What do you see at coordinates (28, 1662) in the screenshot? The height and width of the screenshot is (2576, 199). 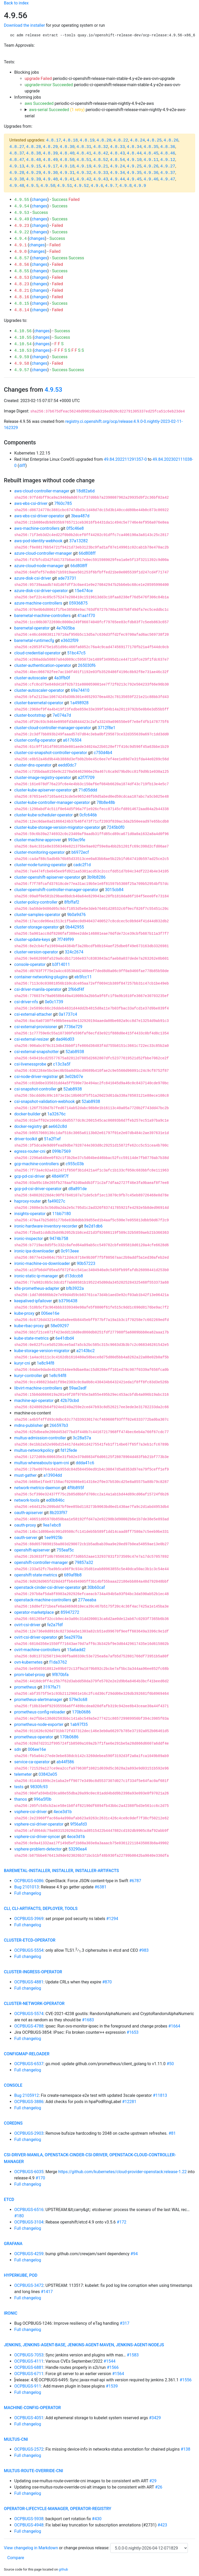 I see `ovn-kubernetes` at bounding box center [28, 1662].